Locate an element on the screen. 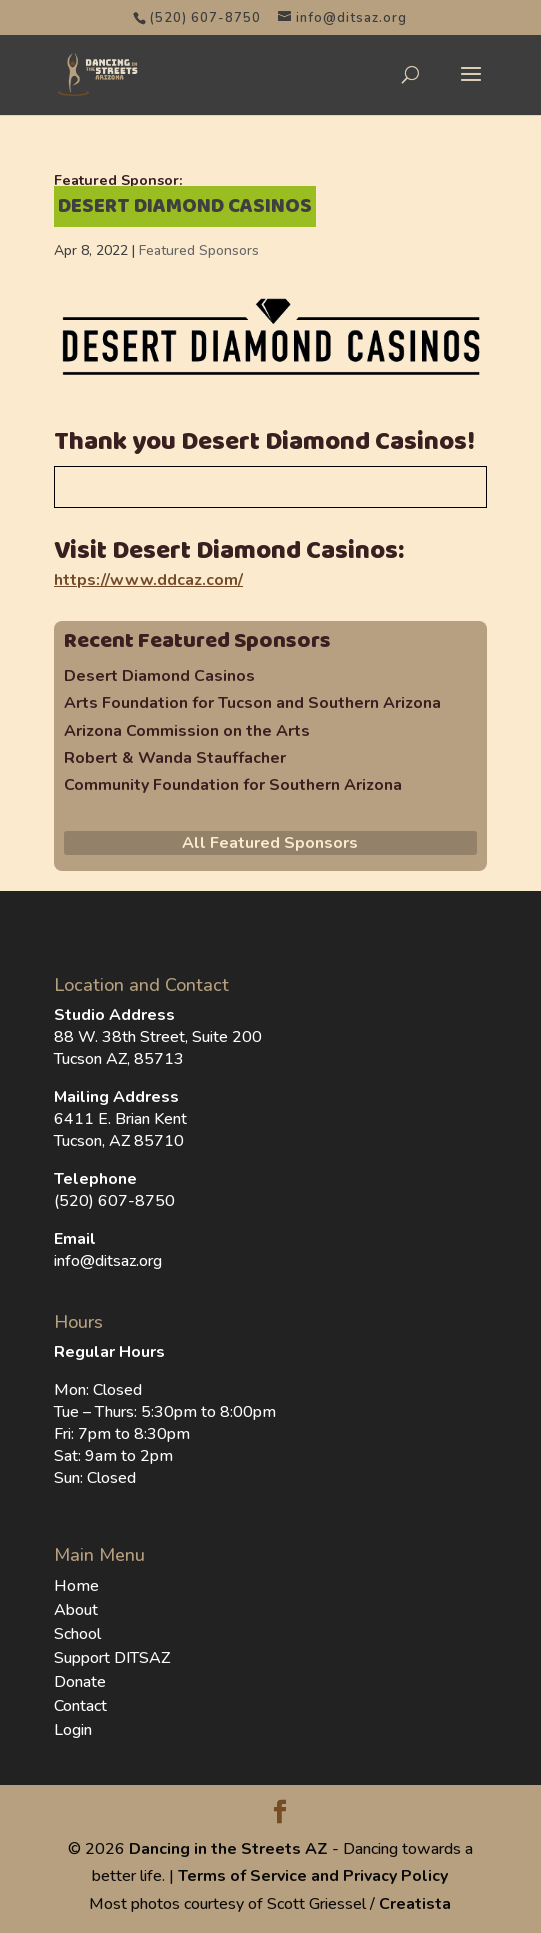  Robert & Wanda Stauffacher is located at coordinates (175, 758).